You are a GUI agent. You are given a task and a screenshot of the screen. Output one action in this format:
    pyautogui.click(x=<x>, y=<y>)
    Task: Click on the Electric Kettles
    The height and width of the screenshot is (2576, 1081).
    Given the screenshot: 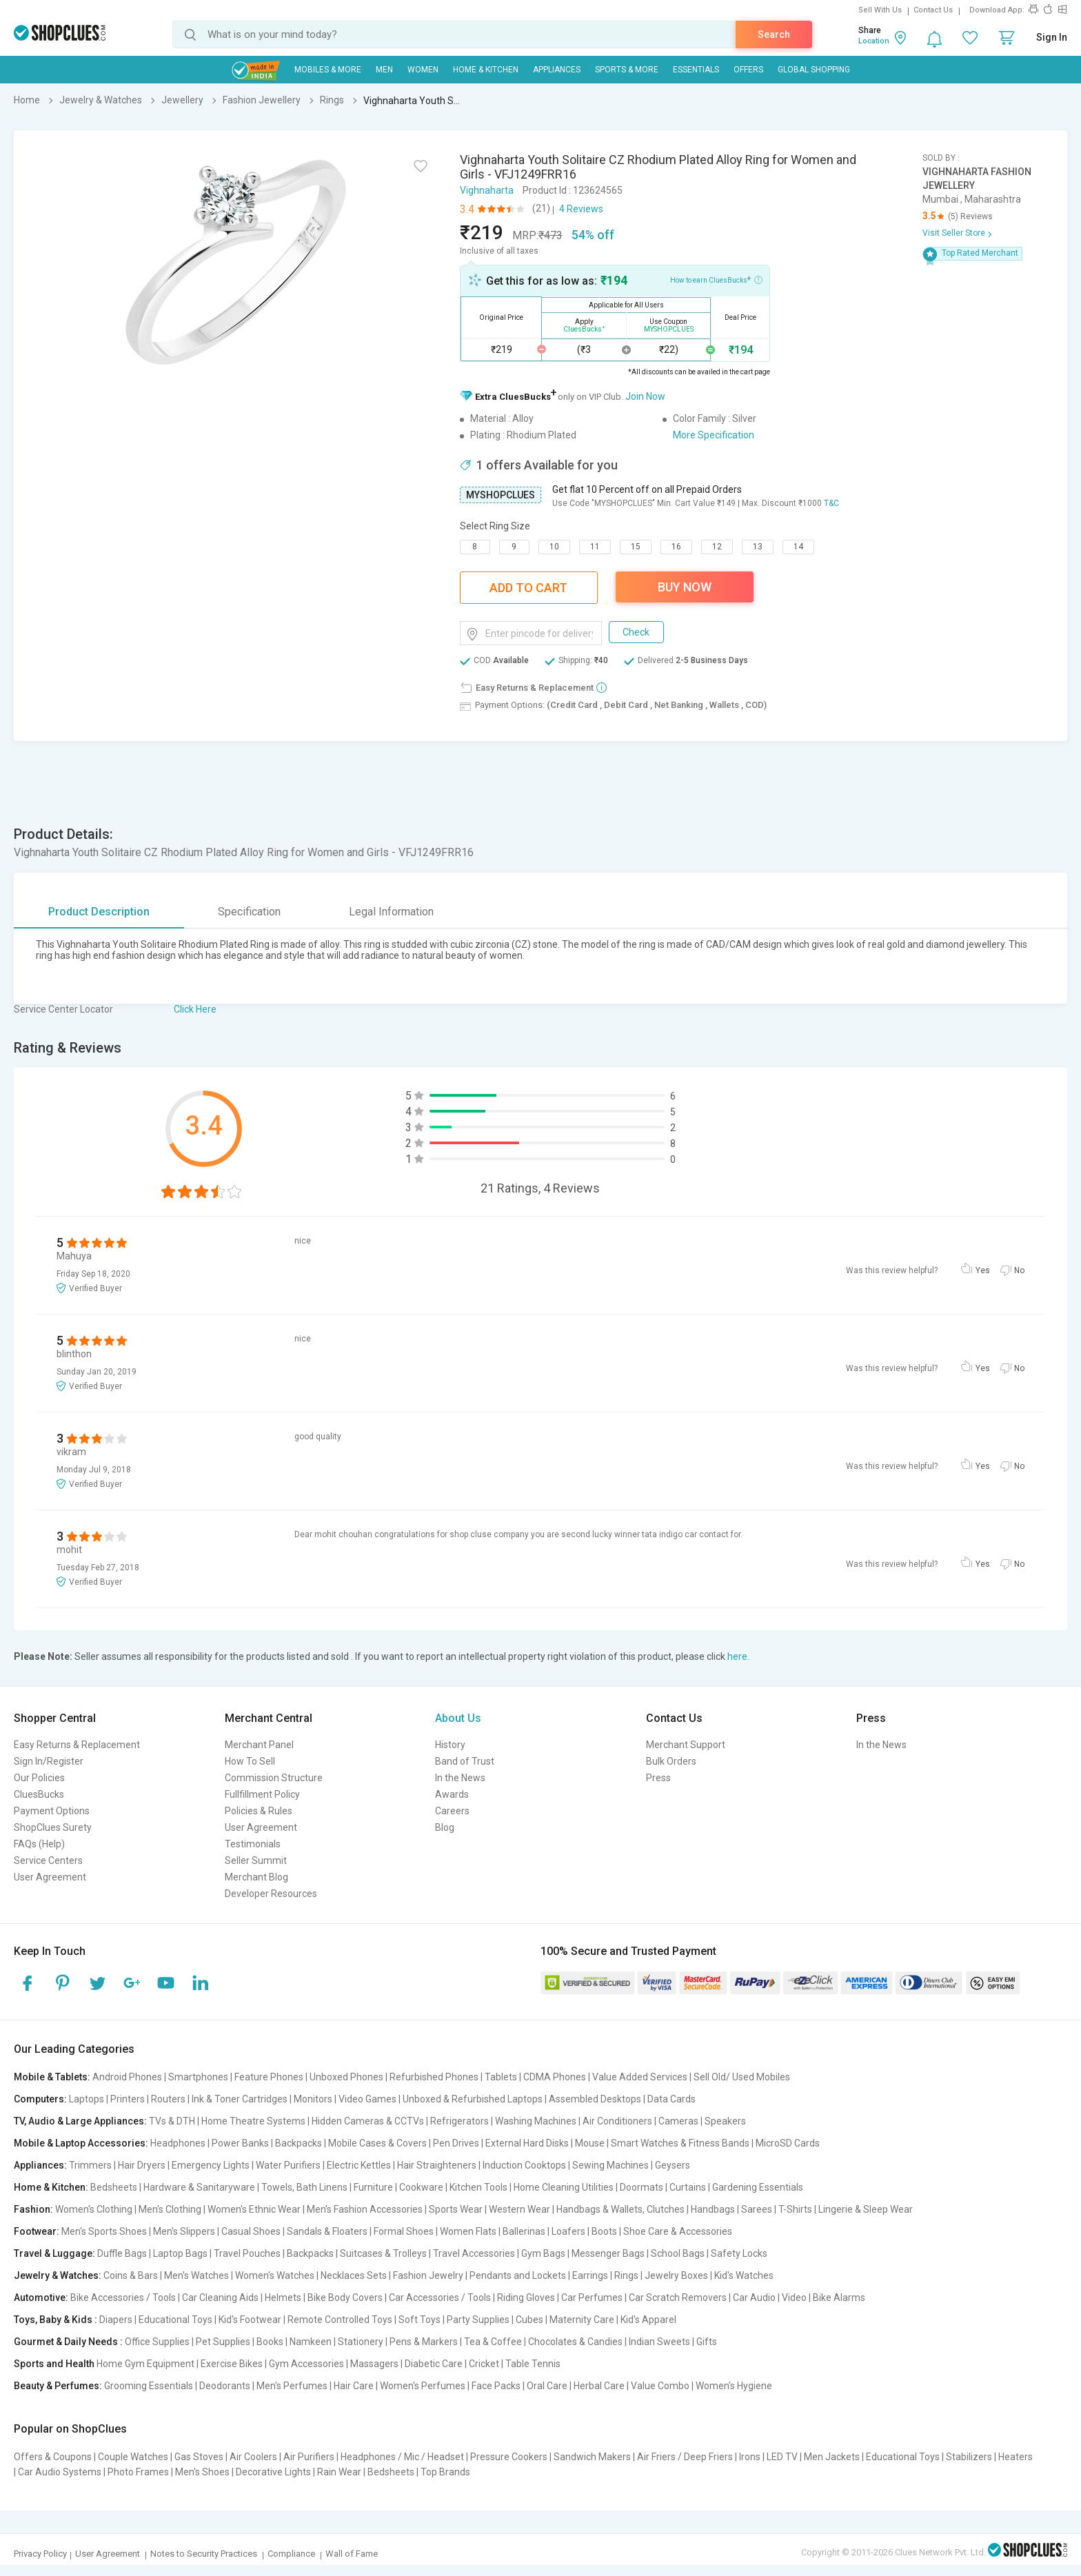 What is the action you would take?
    pyautogui.click(x=359, y=2165)
    